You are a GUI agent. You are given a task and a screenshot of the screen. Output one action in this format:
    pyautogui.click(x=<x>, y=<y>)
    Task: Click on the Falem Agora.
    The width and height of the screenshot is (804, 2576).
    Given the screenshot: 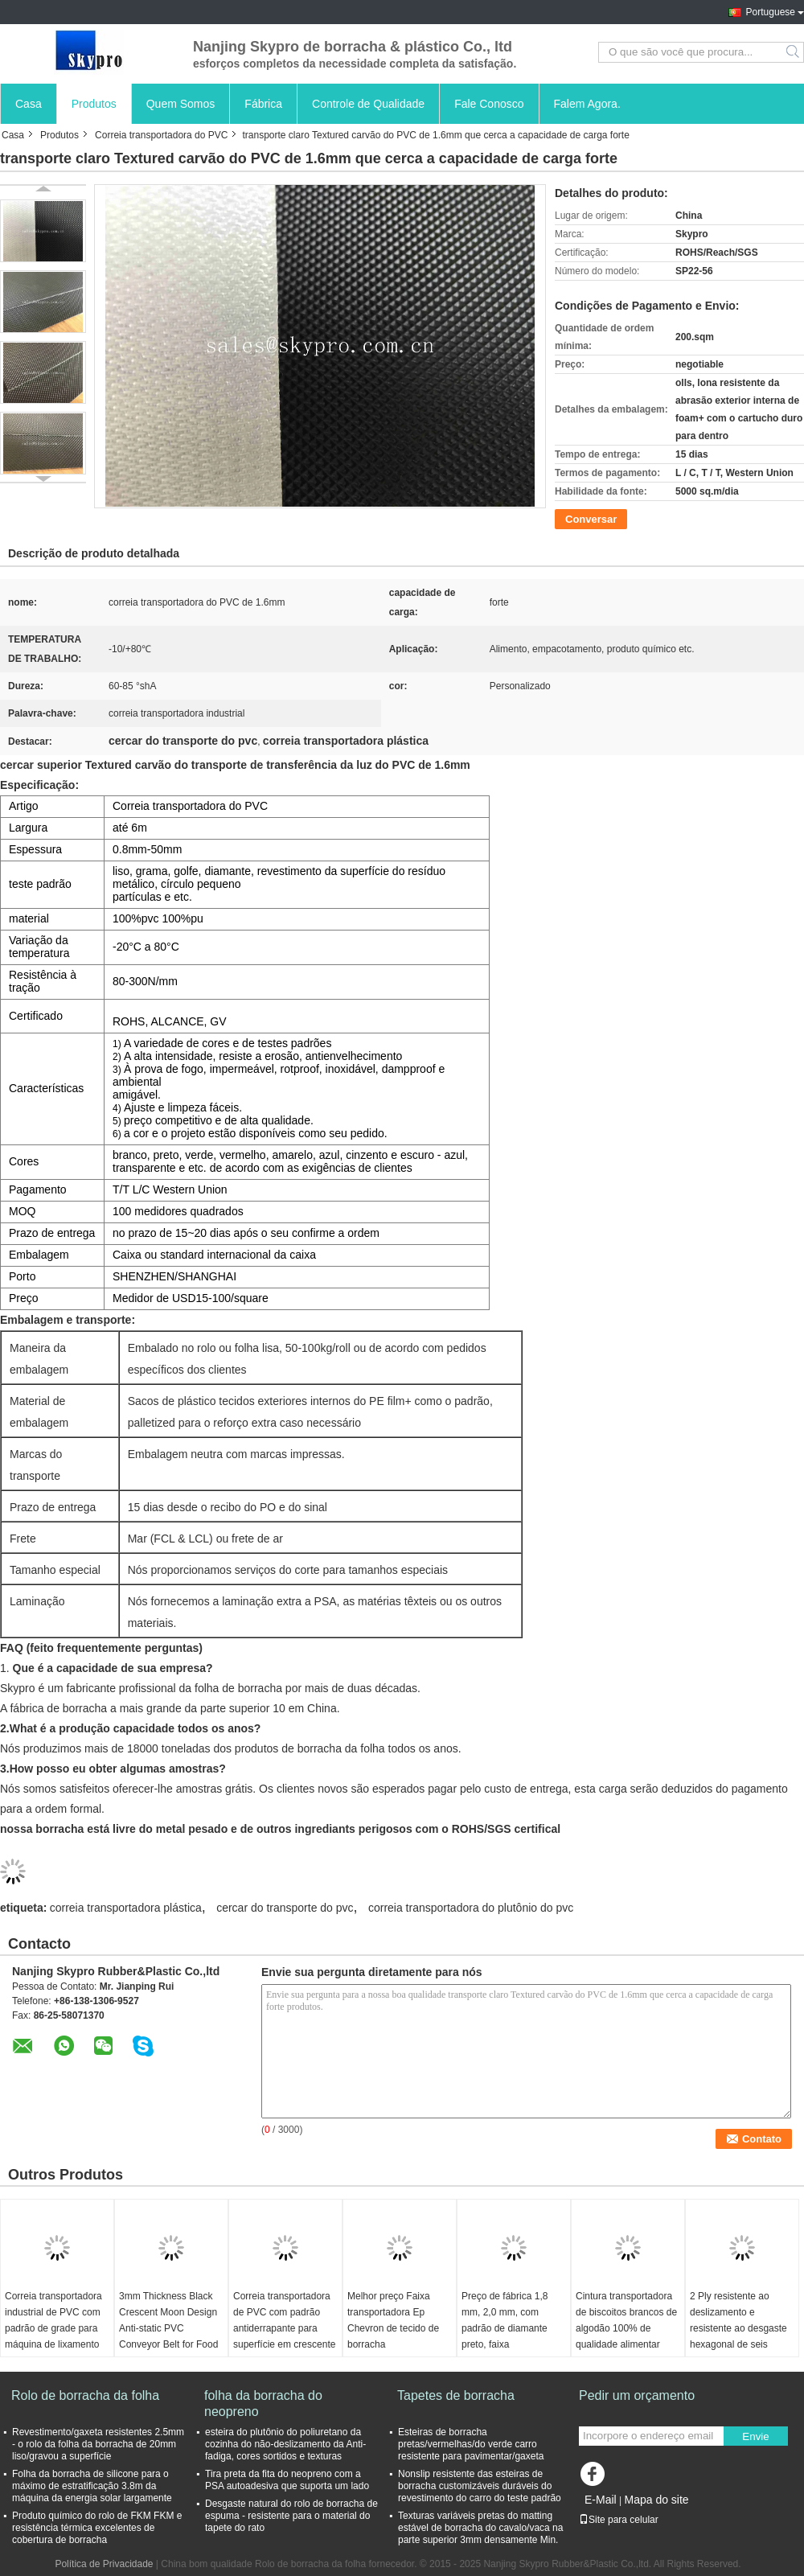 What is the action you would take?
    pyautogui.click(x=587, y=103)
    